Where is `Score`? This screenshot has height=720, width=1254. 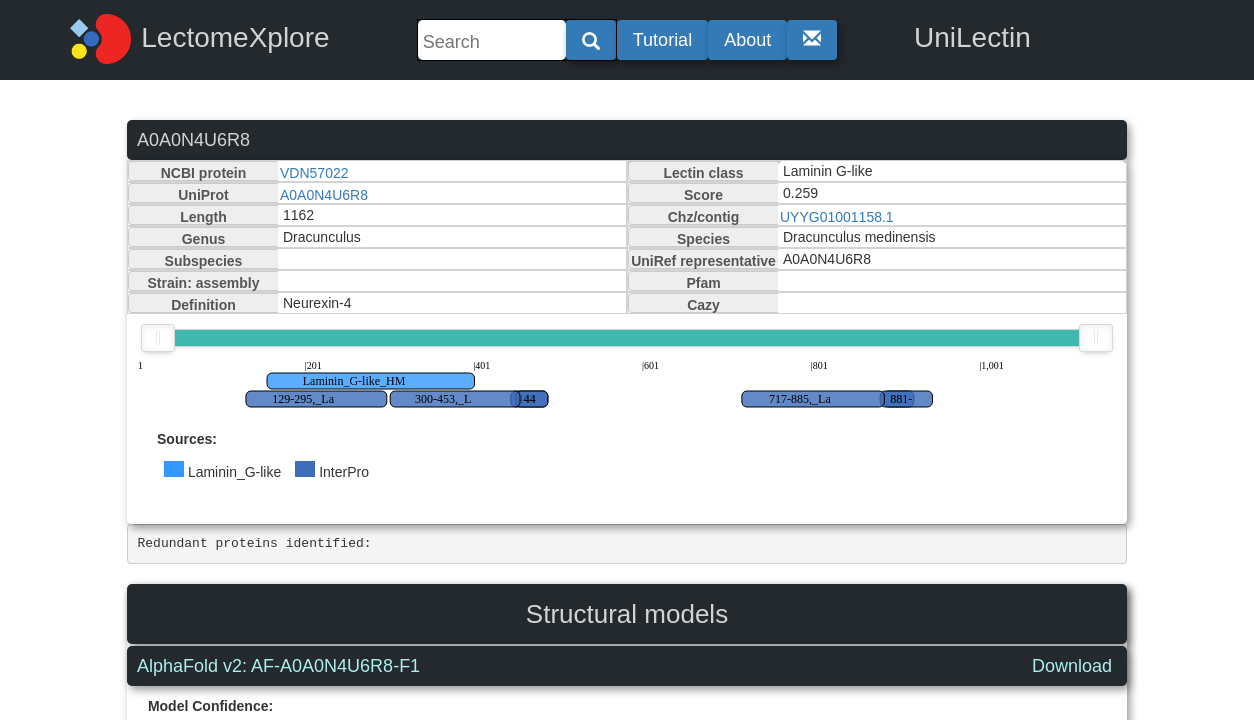 Score is located at coordinates (703, 195).